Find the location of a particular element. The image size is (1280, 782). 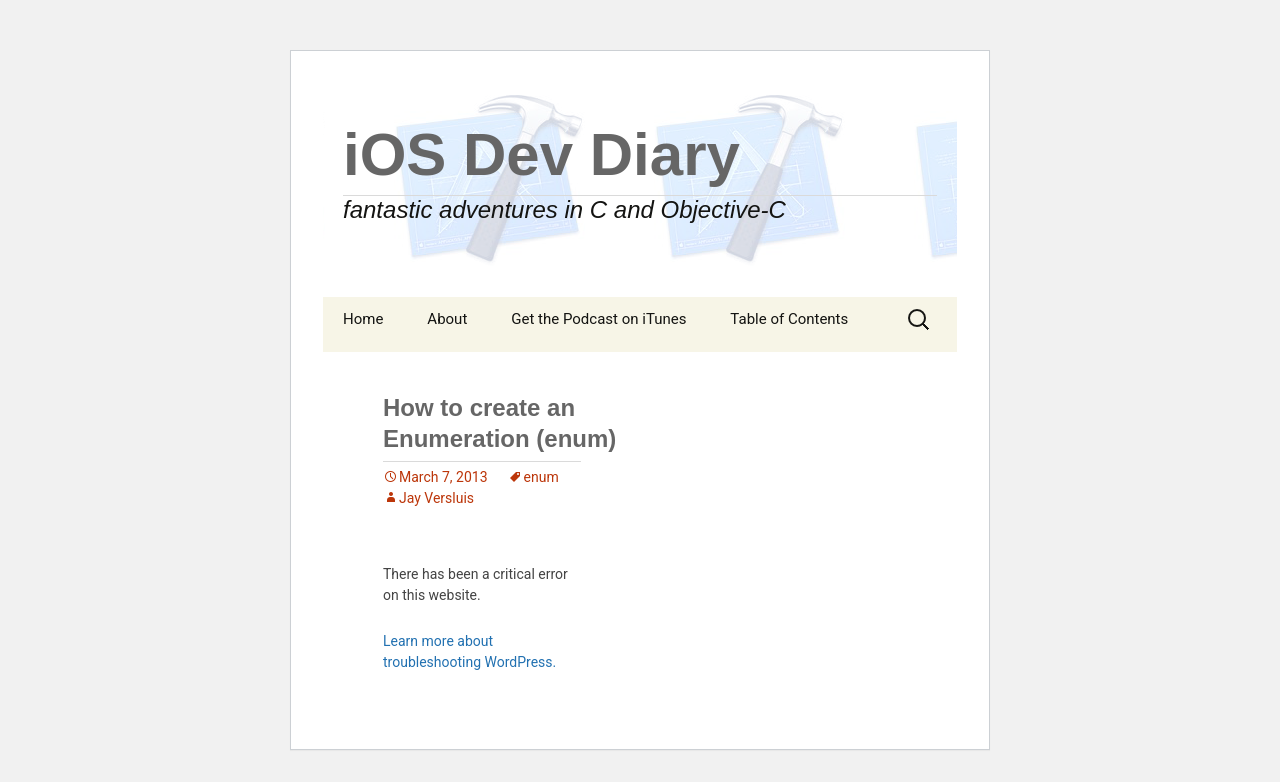

enum is located at coordinates (541, 477).